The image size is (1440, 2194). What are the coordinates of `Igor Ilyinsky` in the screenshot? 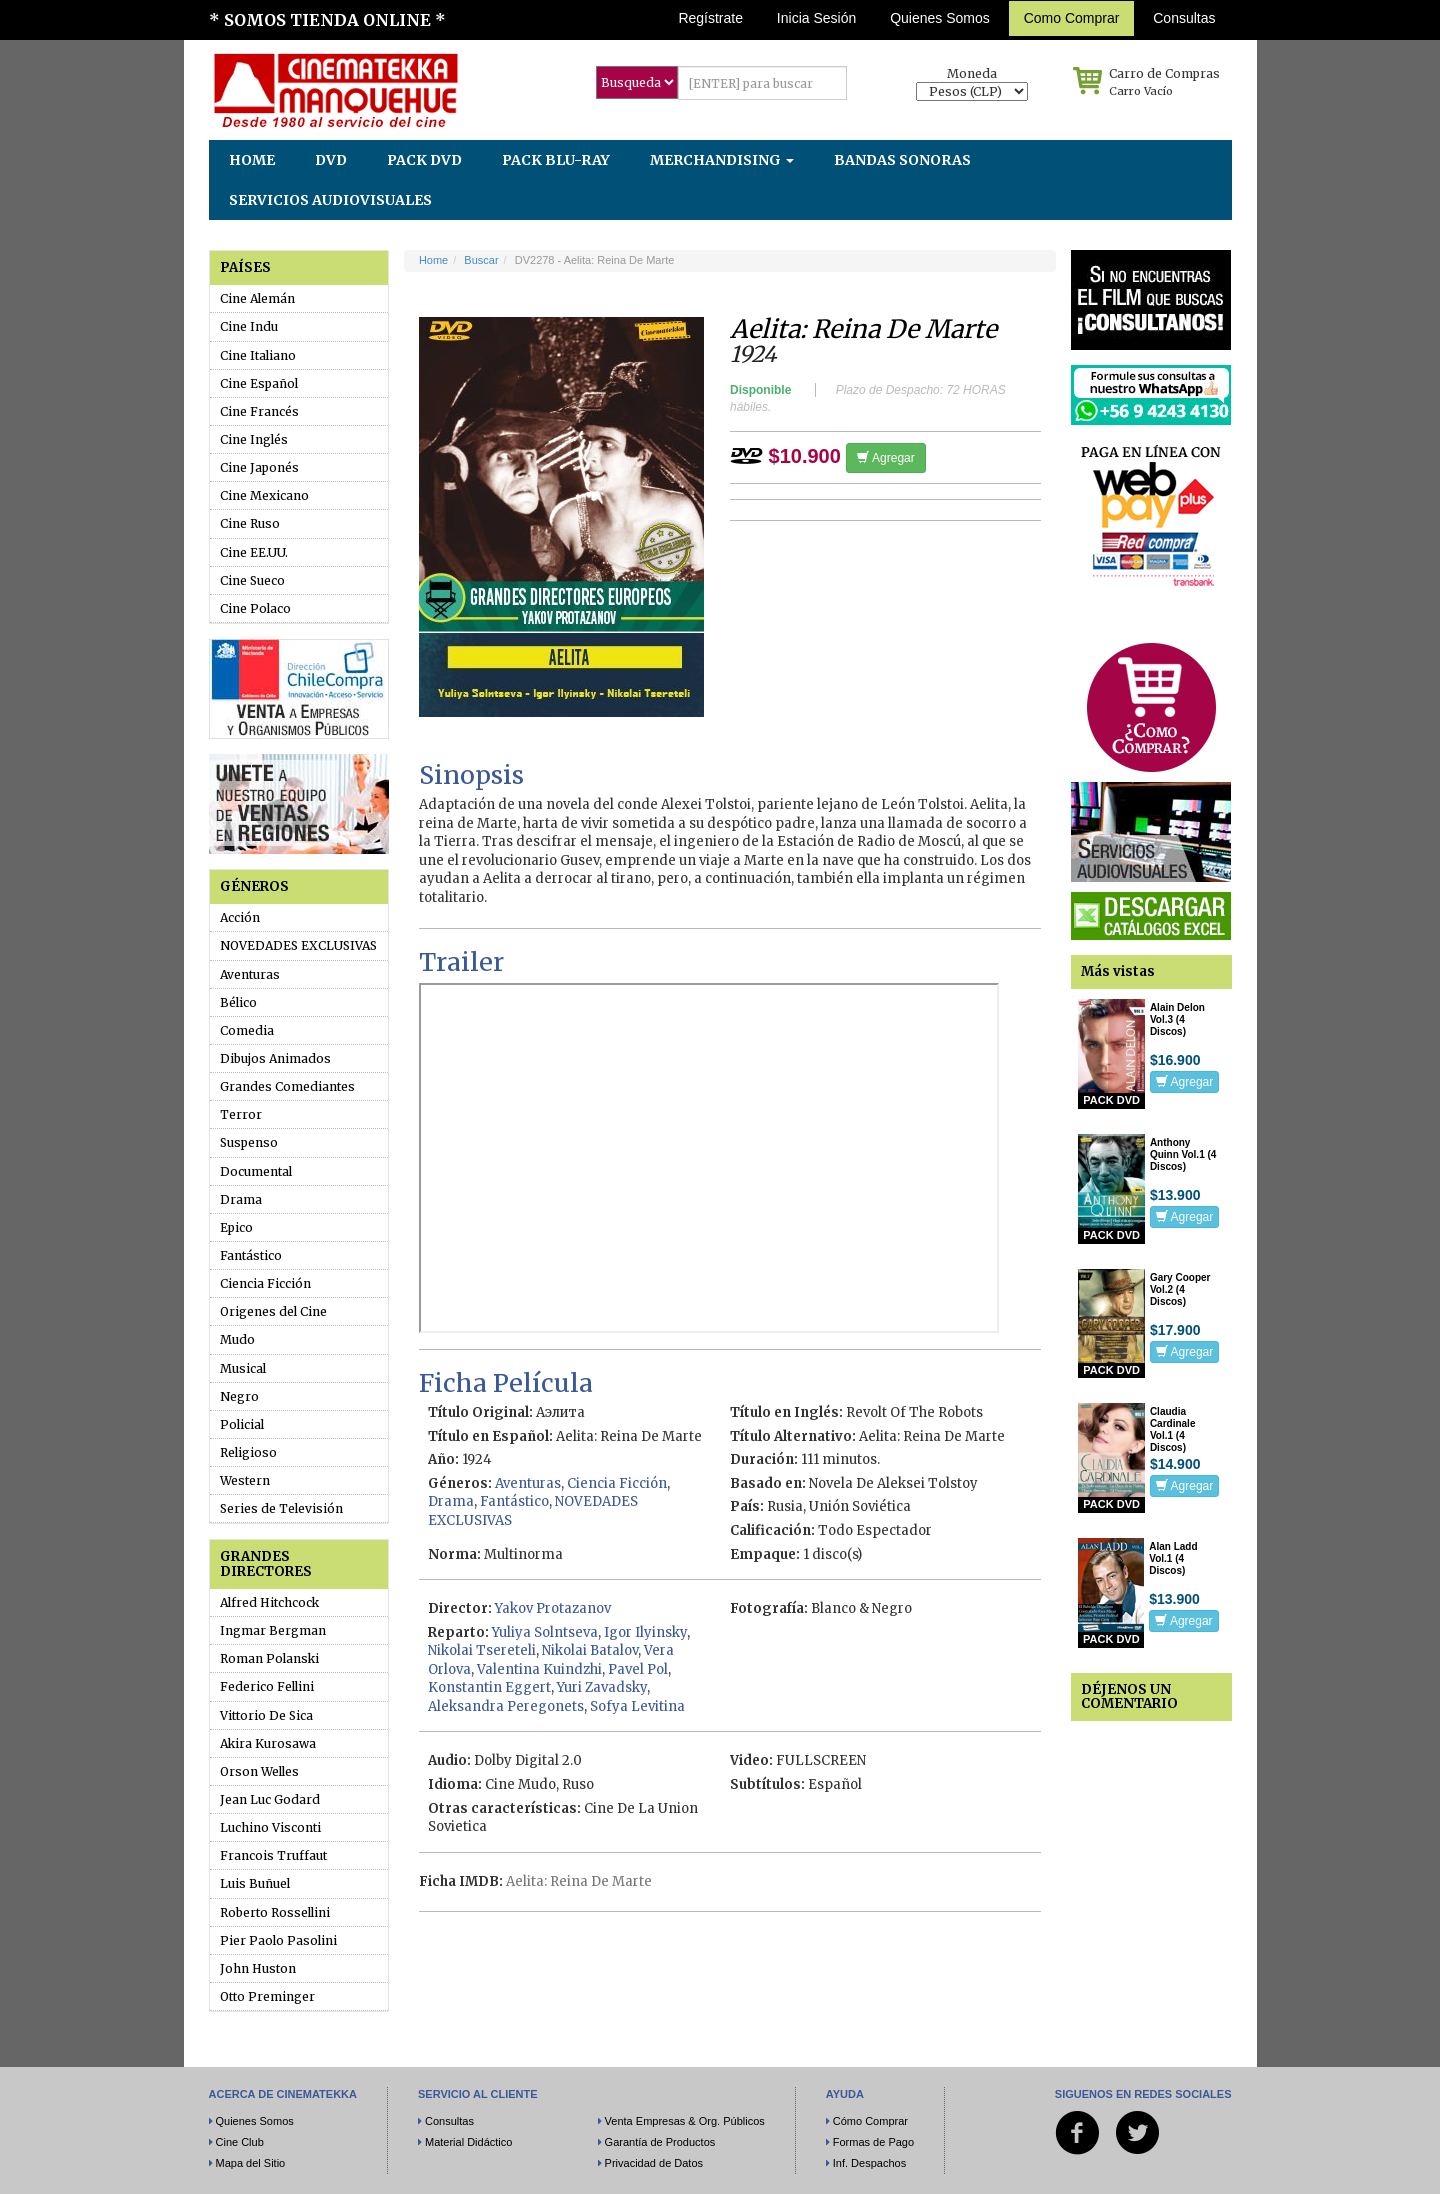 It's located at (645, 1632).